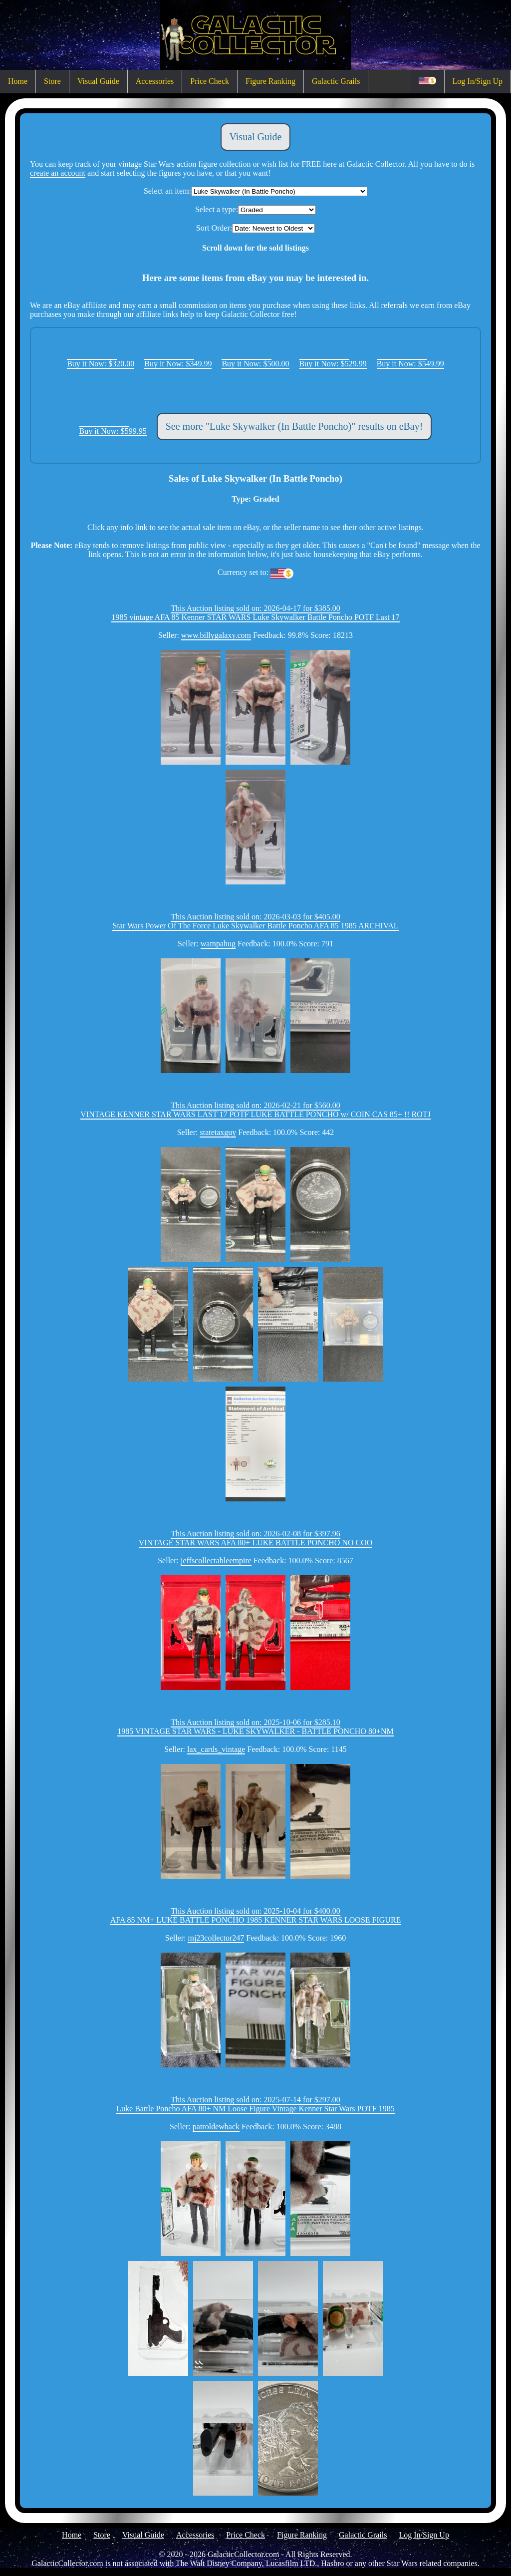 The width and height of the screenshot is (511, 2576). Describe the element at coordinates (218, 943) in the screenshot. I see `wampahug` at that location.